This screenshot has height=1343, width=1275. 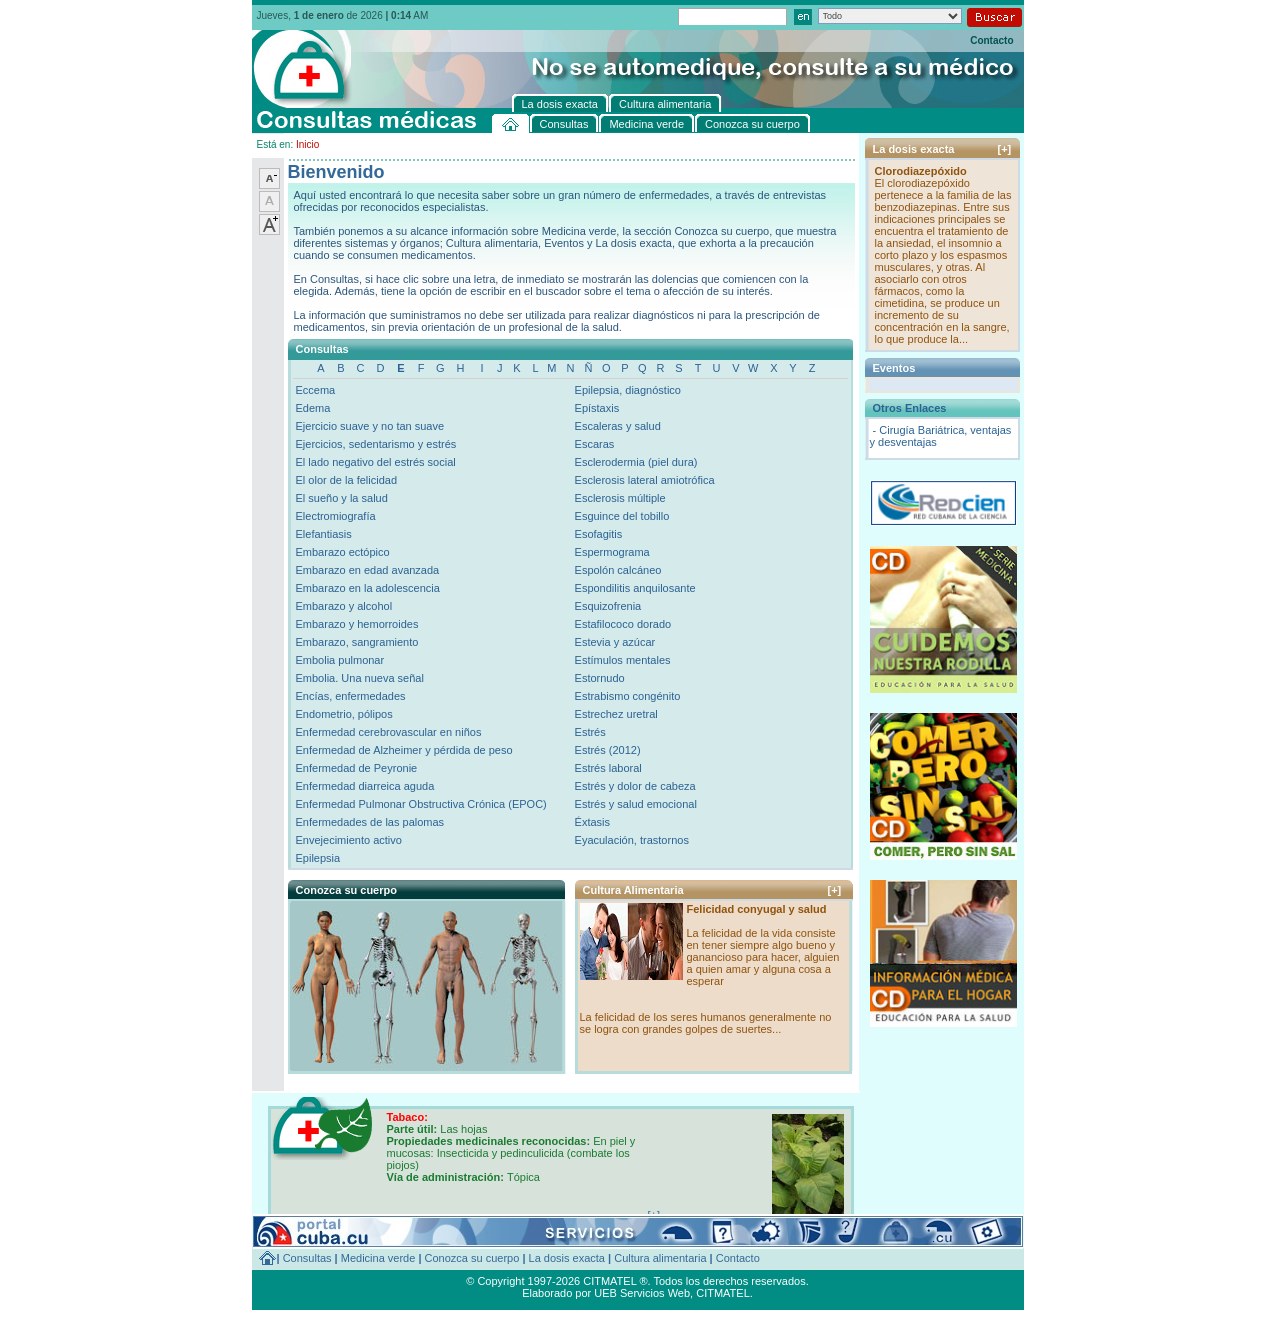 I want to click on Epilepsia, so click(x=318, y=858).